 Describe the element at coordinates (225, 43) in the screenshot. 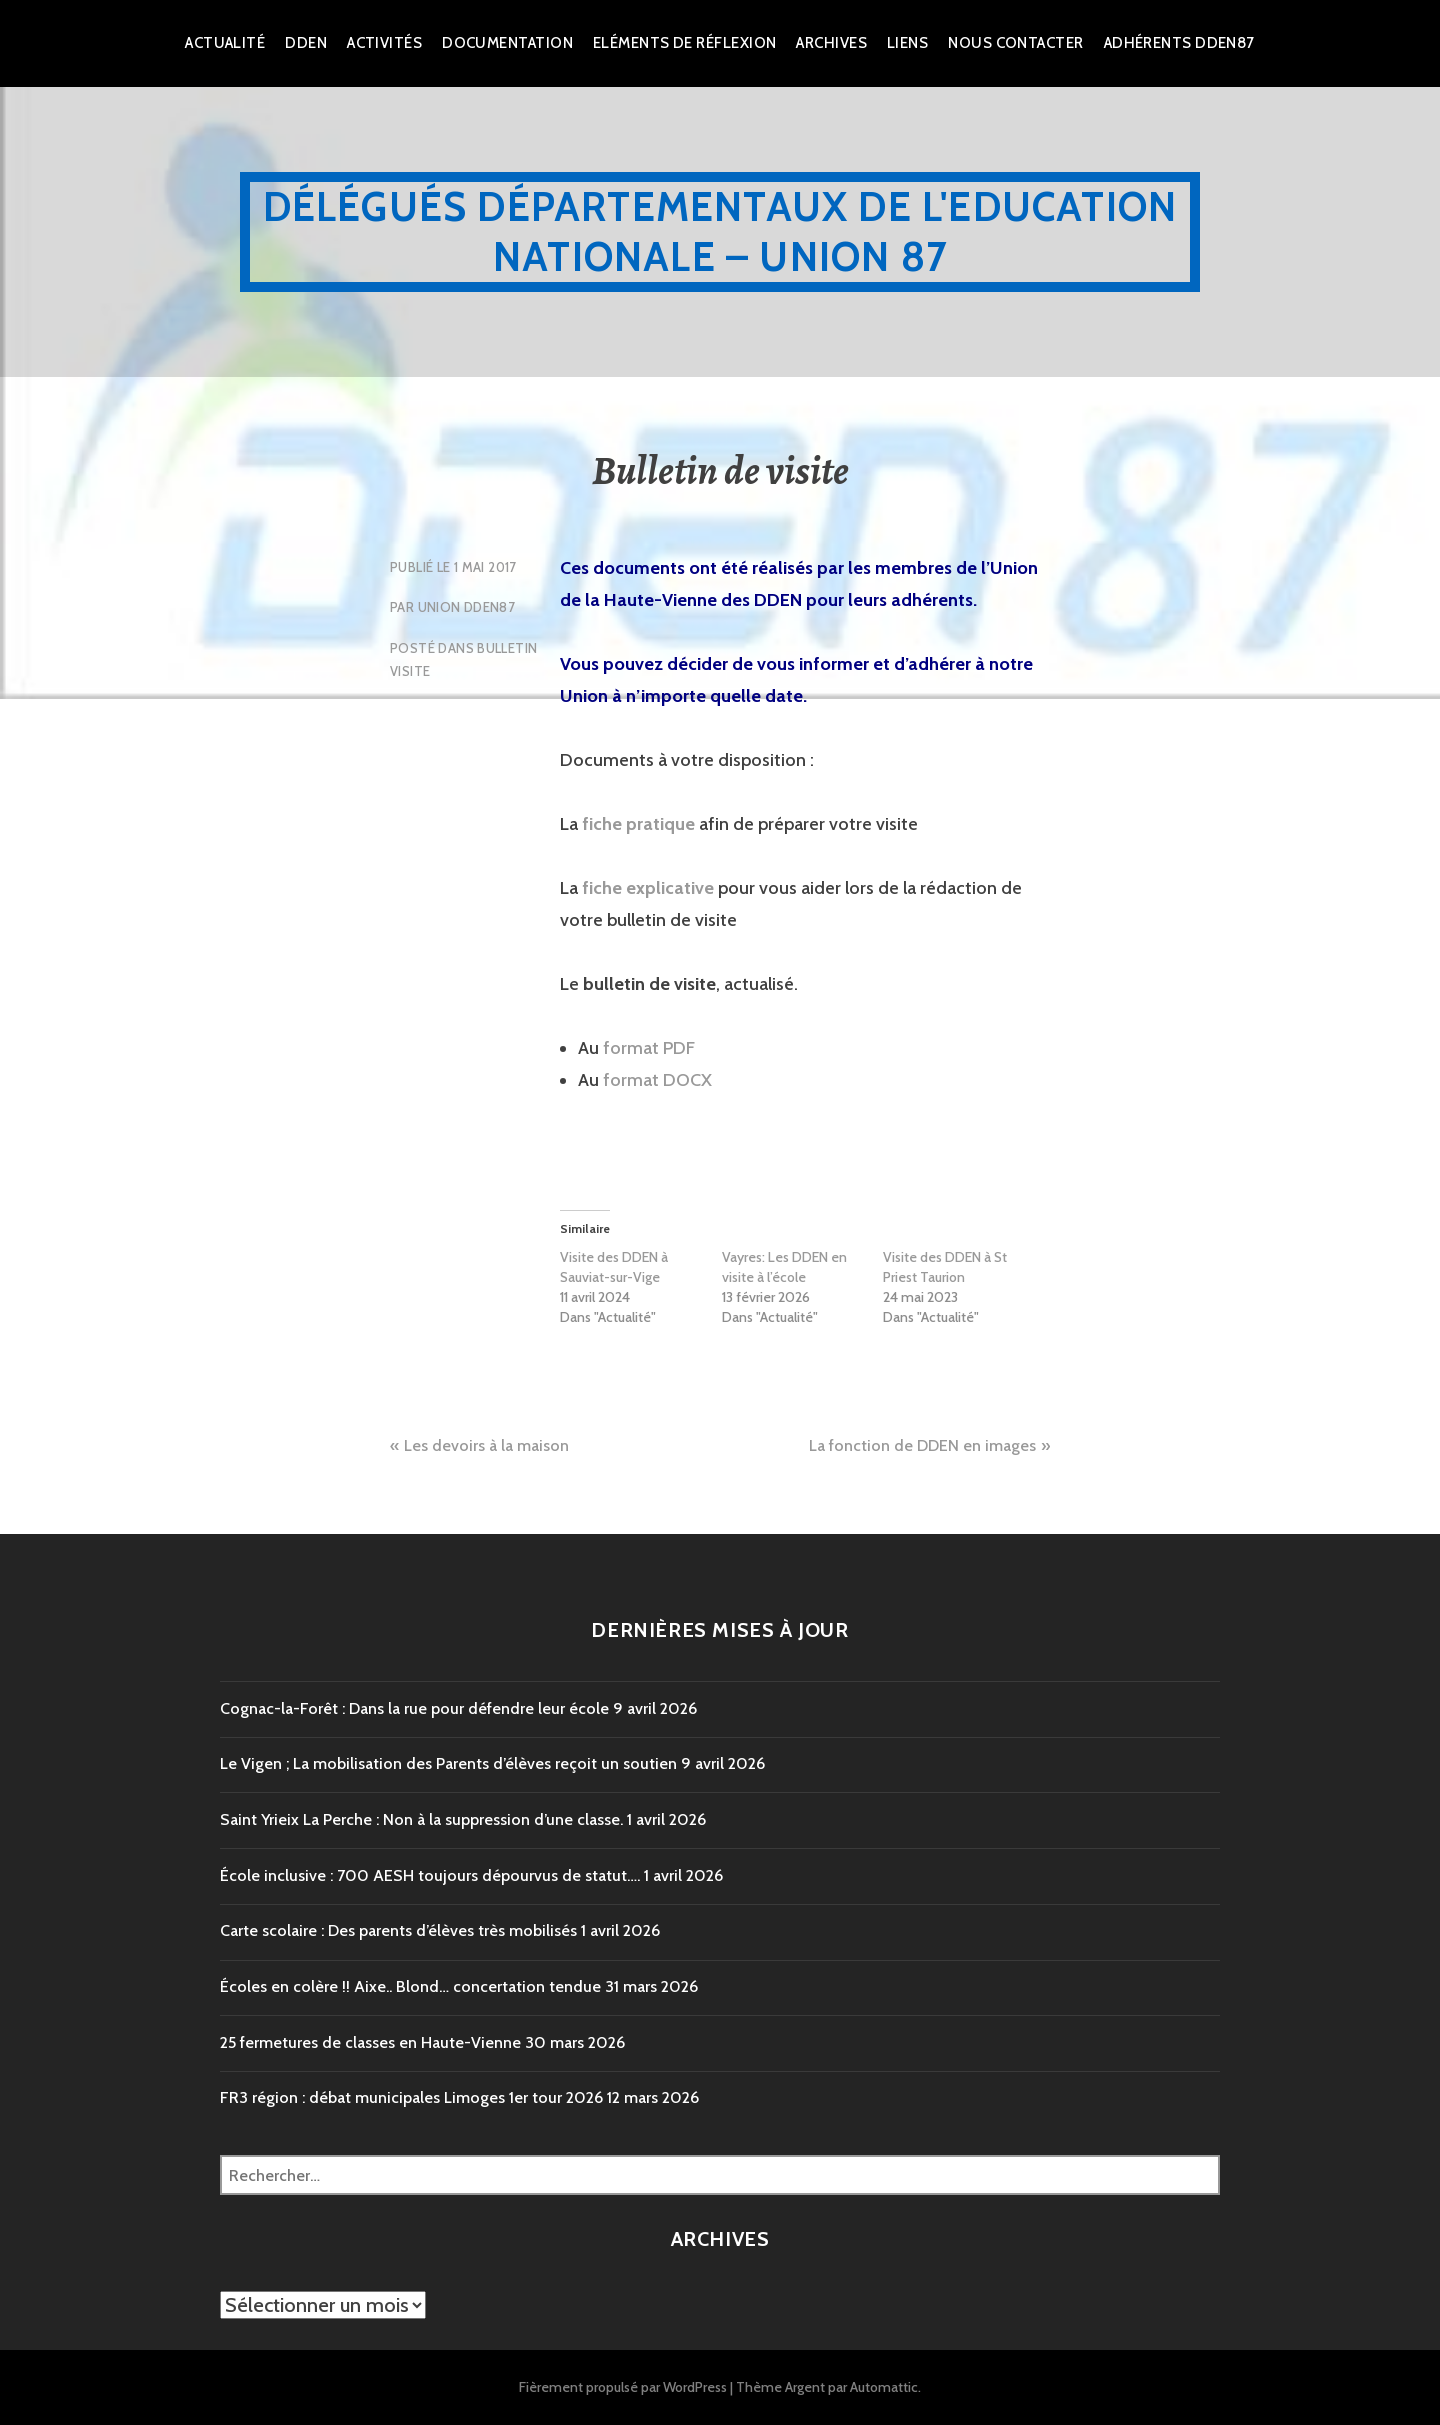

I see `Actualité` at that location.